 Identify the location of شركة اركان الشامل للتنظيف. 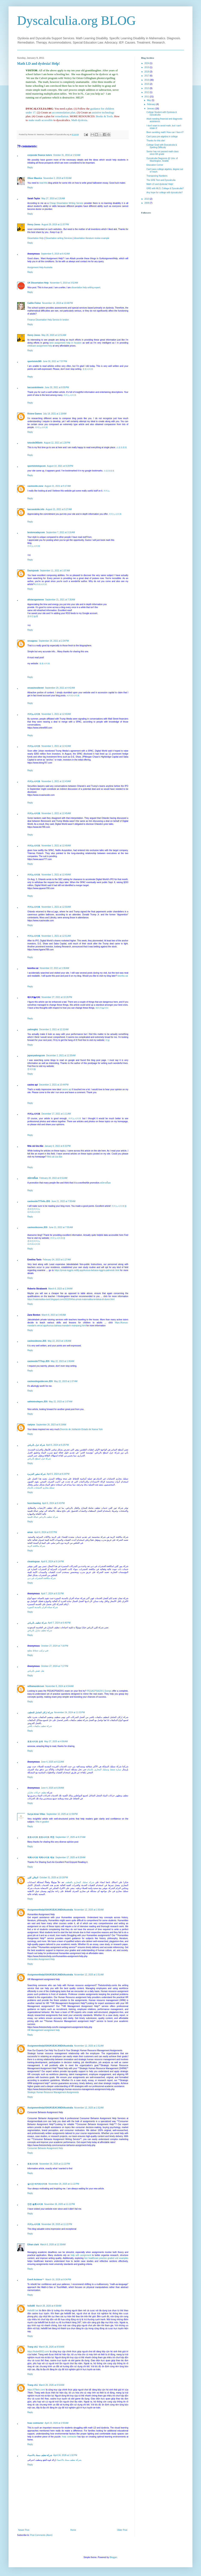
(40, 1712).